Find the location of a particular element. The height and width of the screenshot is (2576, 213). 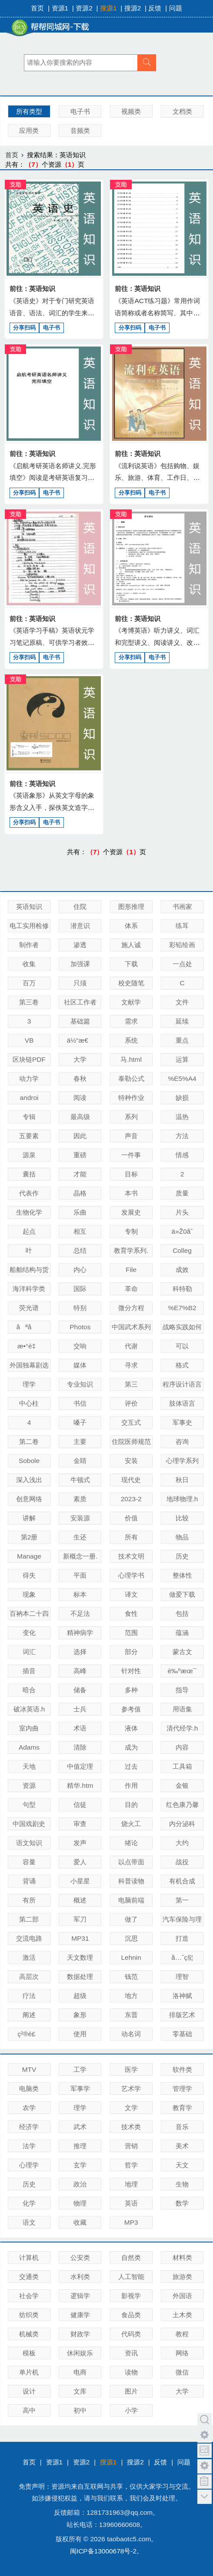

高中 is located at coordinates (29, 2410).